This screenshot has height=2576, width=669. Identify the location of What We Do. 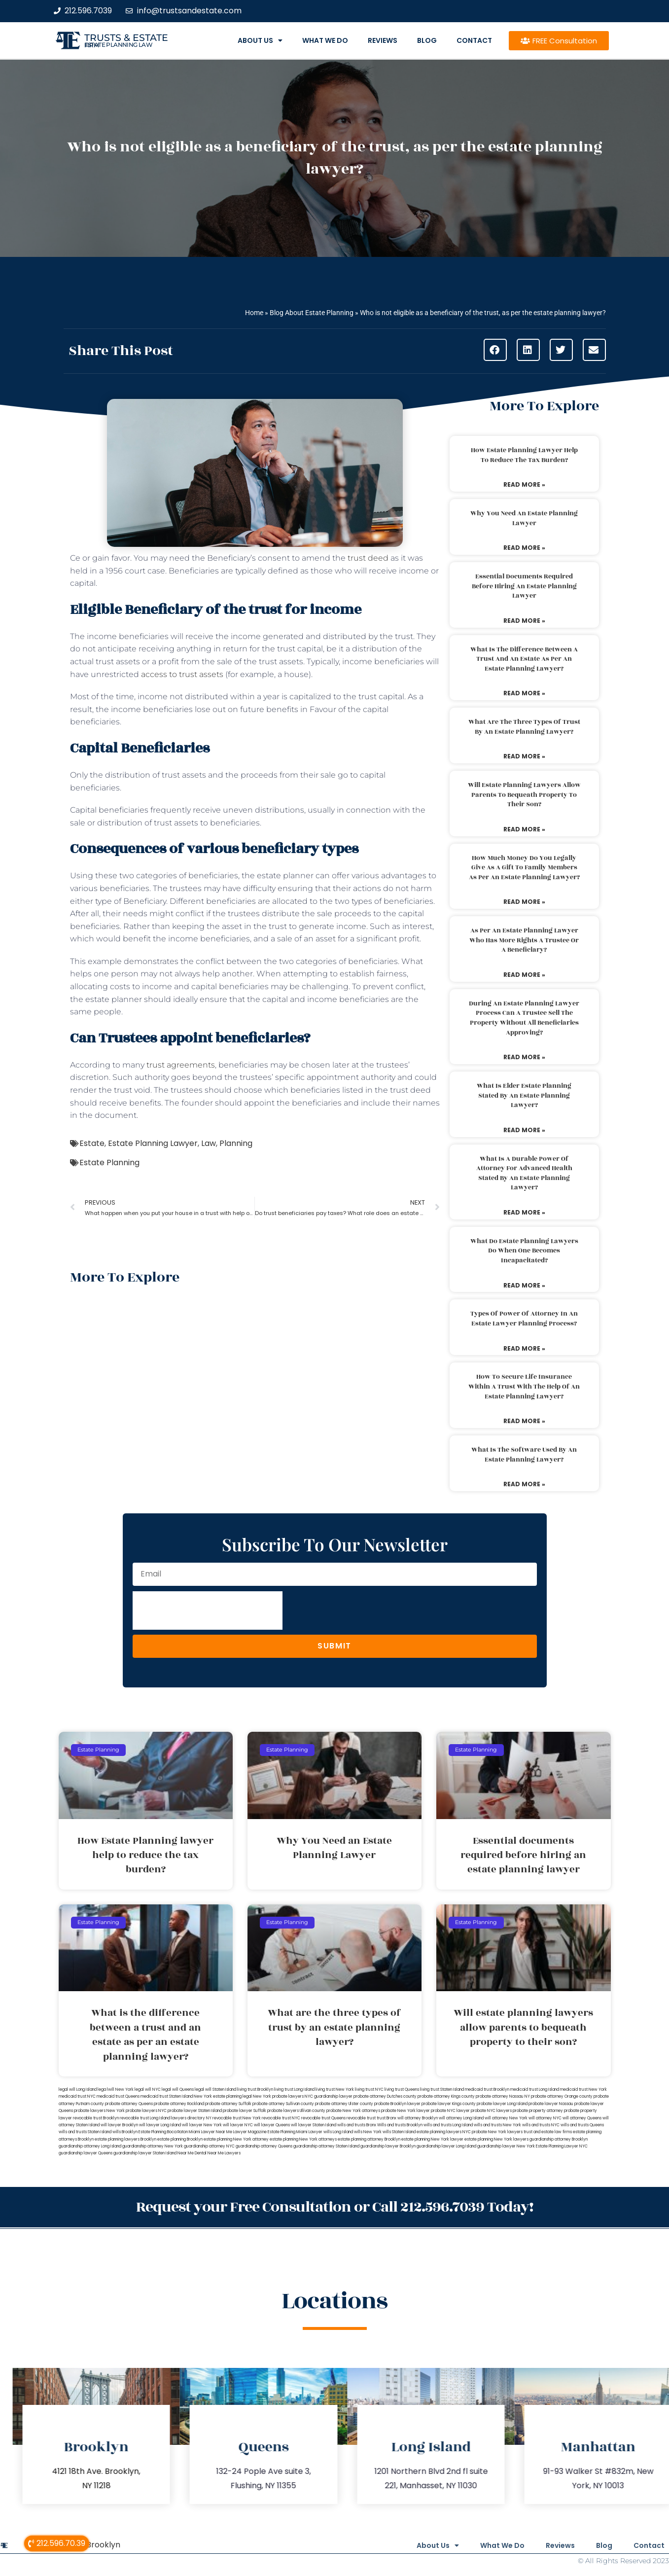
(325, 40).